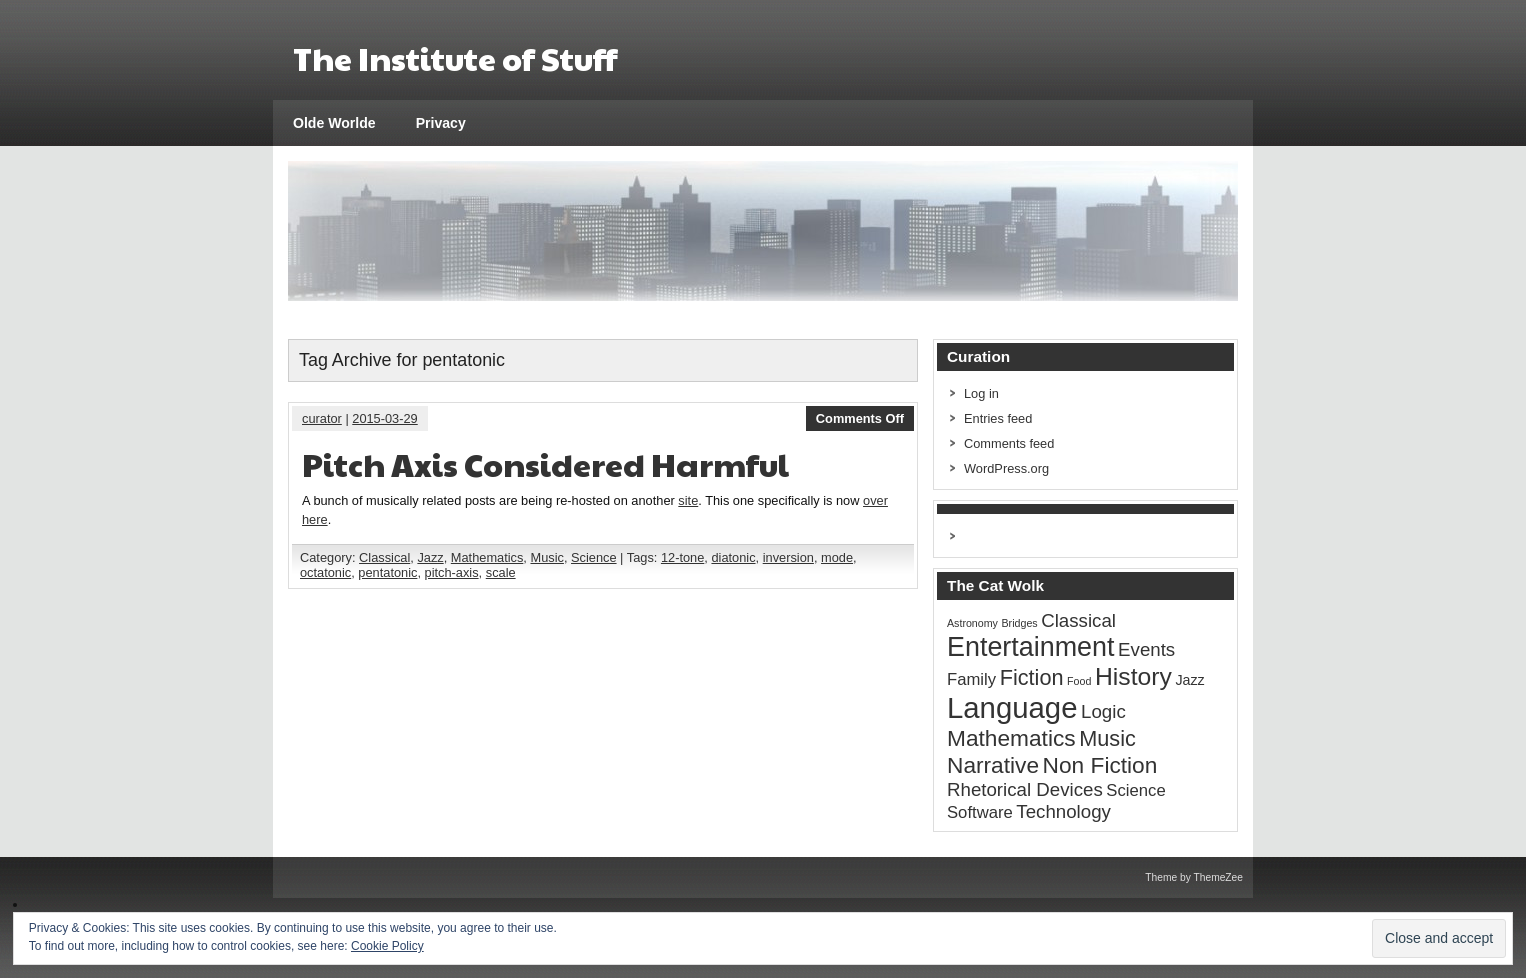 This screenshot has height=978, width=1526. Describe the element at coordinates (971, 679) in the screenshot. I see `Family [Family (3 items)]` at that location.